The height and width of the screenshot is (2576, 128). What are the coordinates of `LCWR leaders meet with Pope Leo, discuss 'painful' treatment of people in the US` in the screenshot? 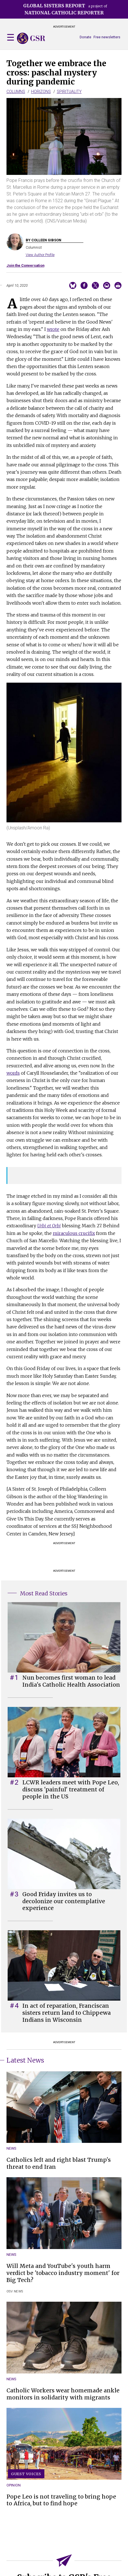 It's located at (70, 1789).